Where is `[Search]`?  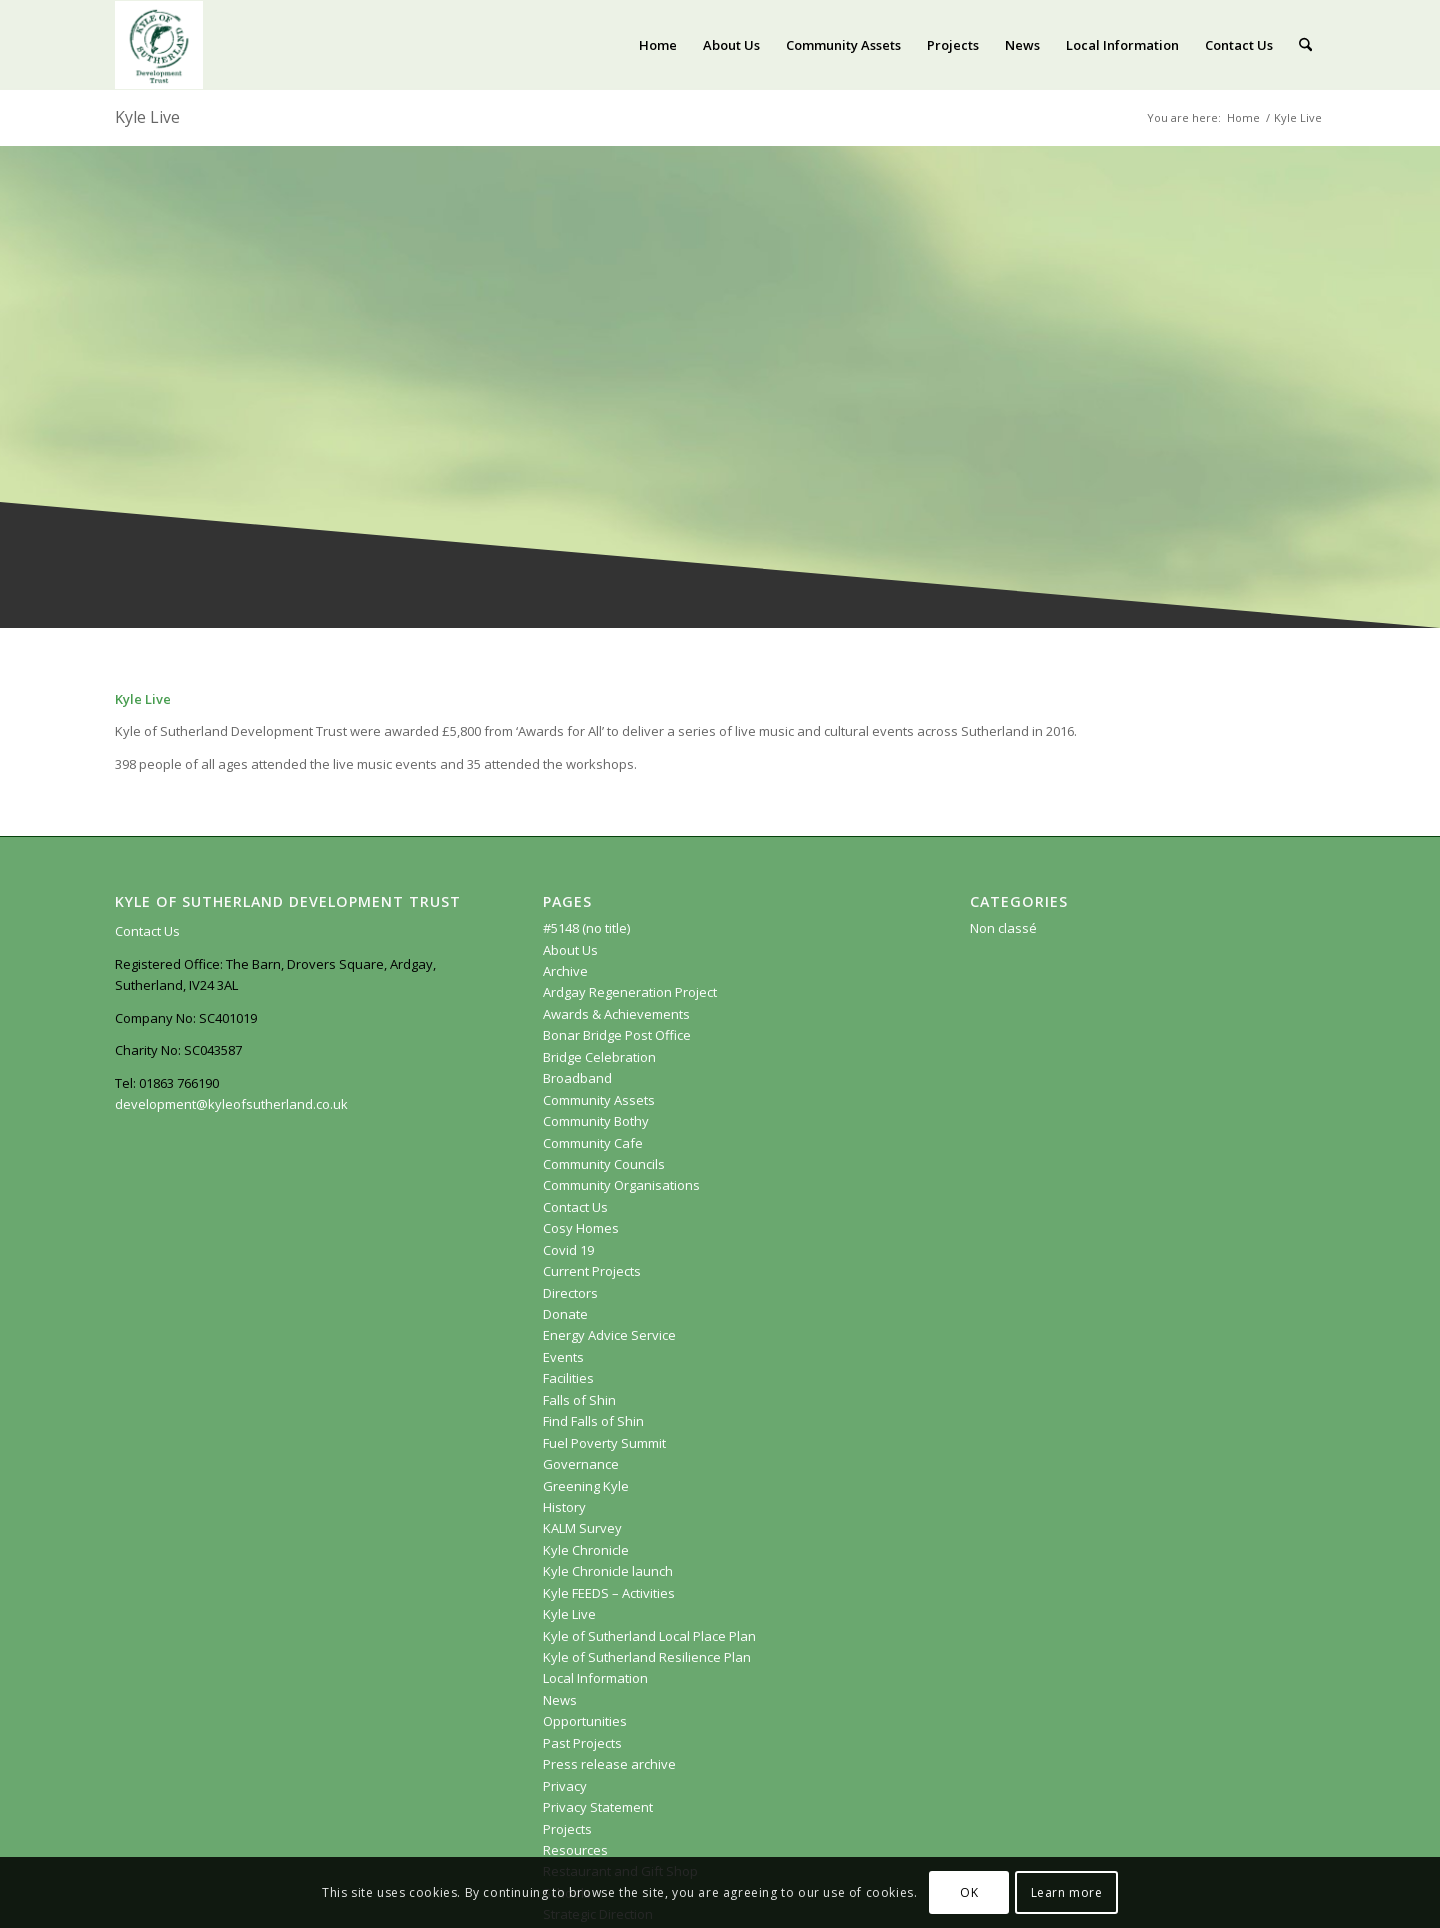
[Search] is located at coordinates (1305, 45).